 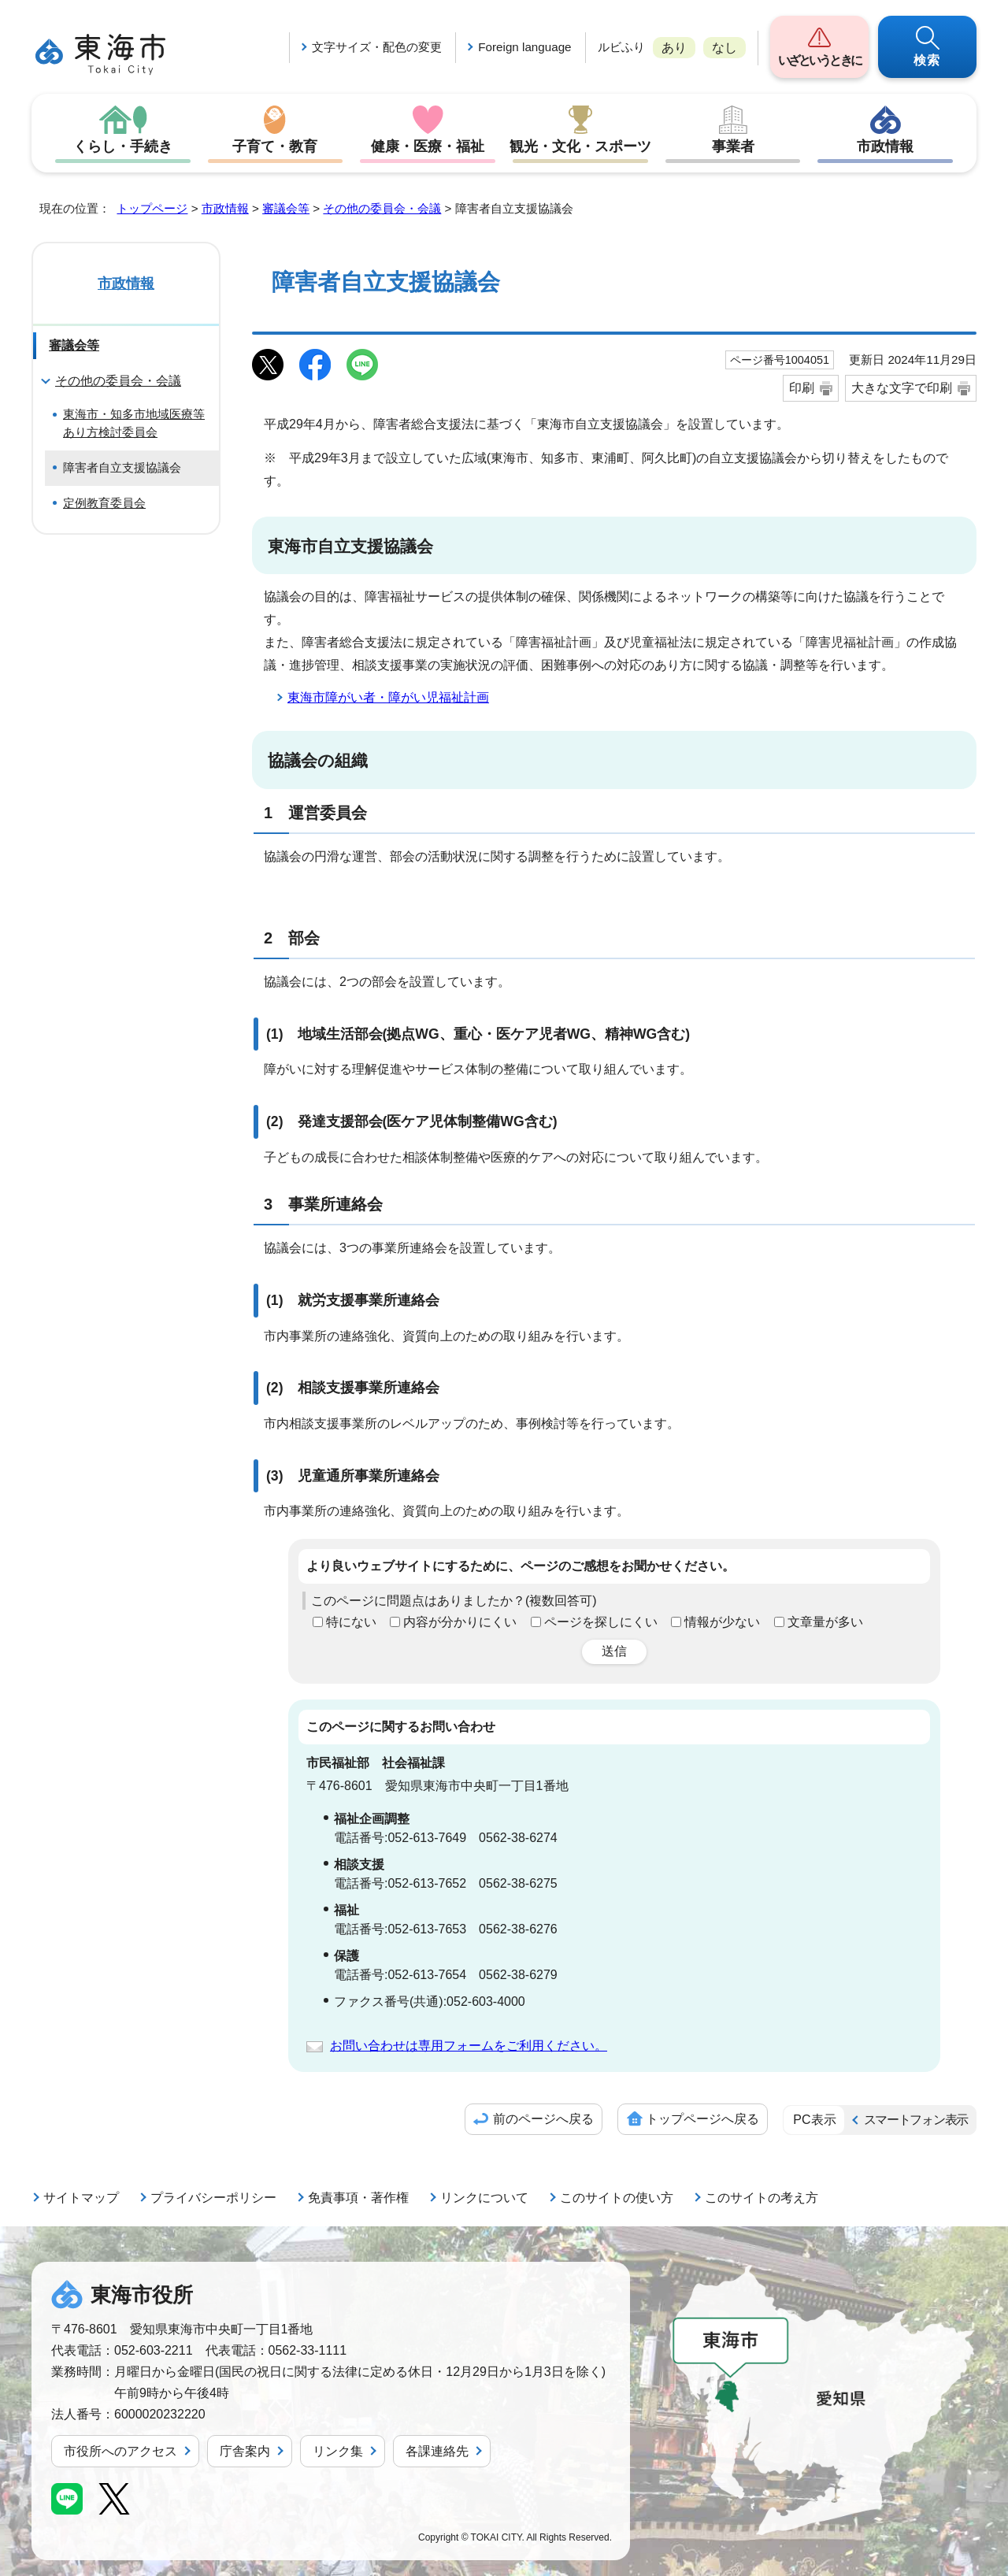 I want to click on トップページ, so click(x=152, y=208).